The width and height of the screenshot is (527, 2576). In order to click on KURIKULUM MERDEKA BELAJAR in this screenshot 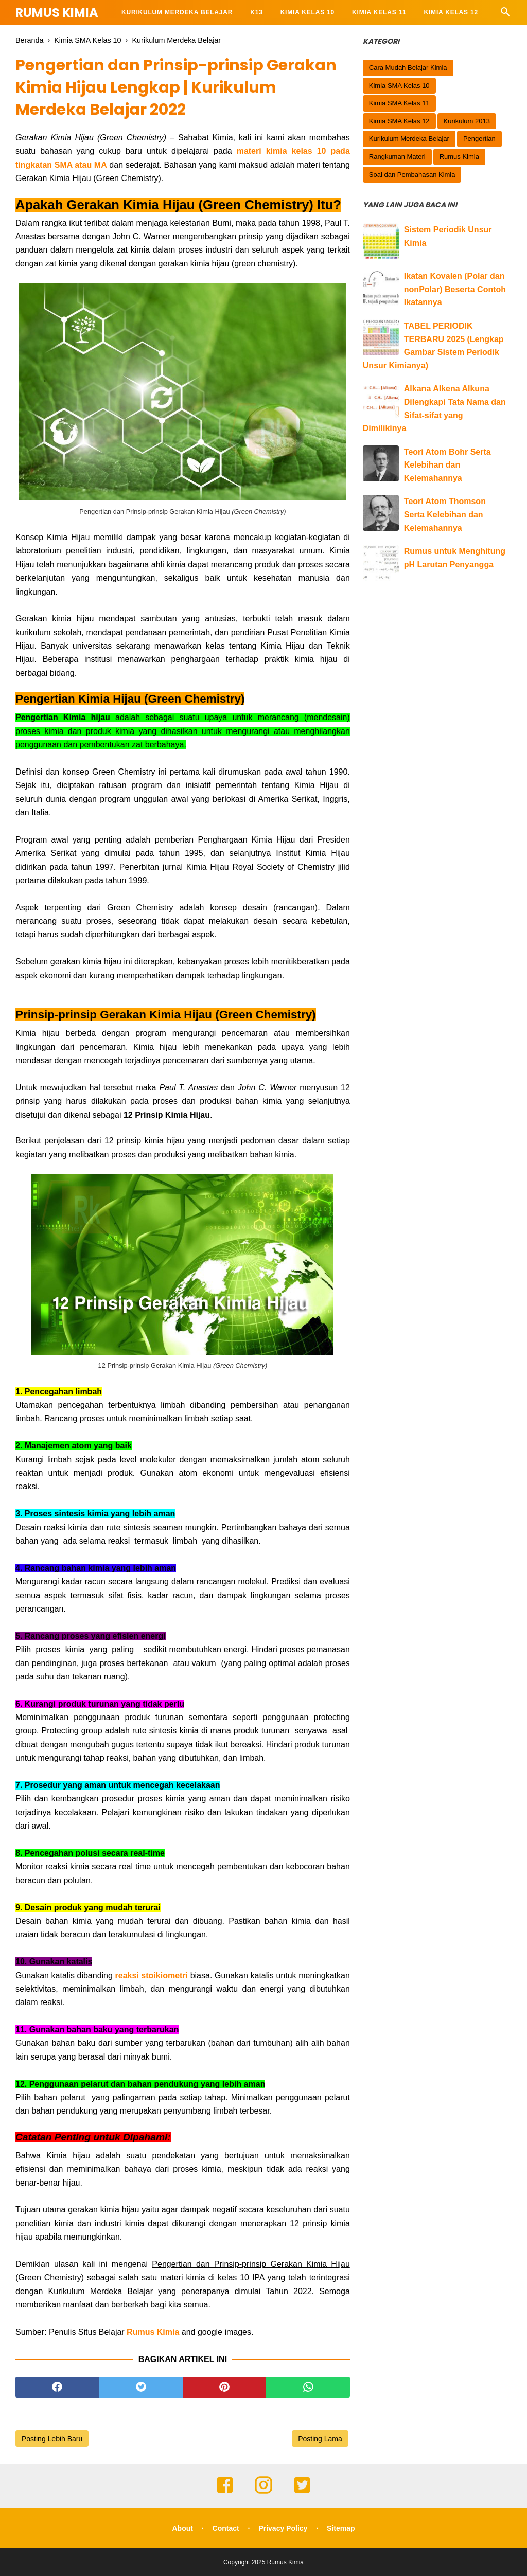, I will do `click(177, 12)`.